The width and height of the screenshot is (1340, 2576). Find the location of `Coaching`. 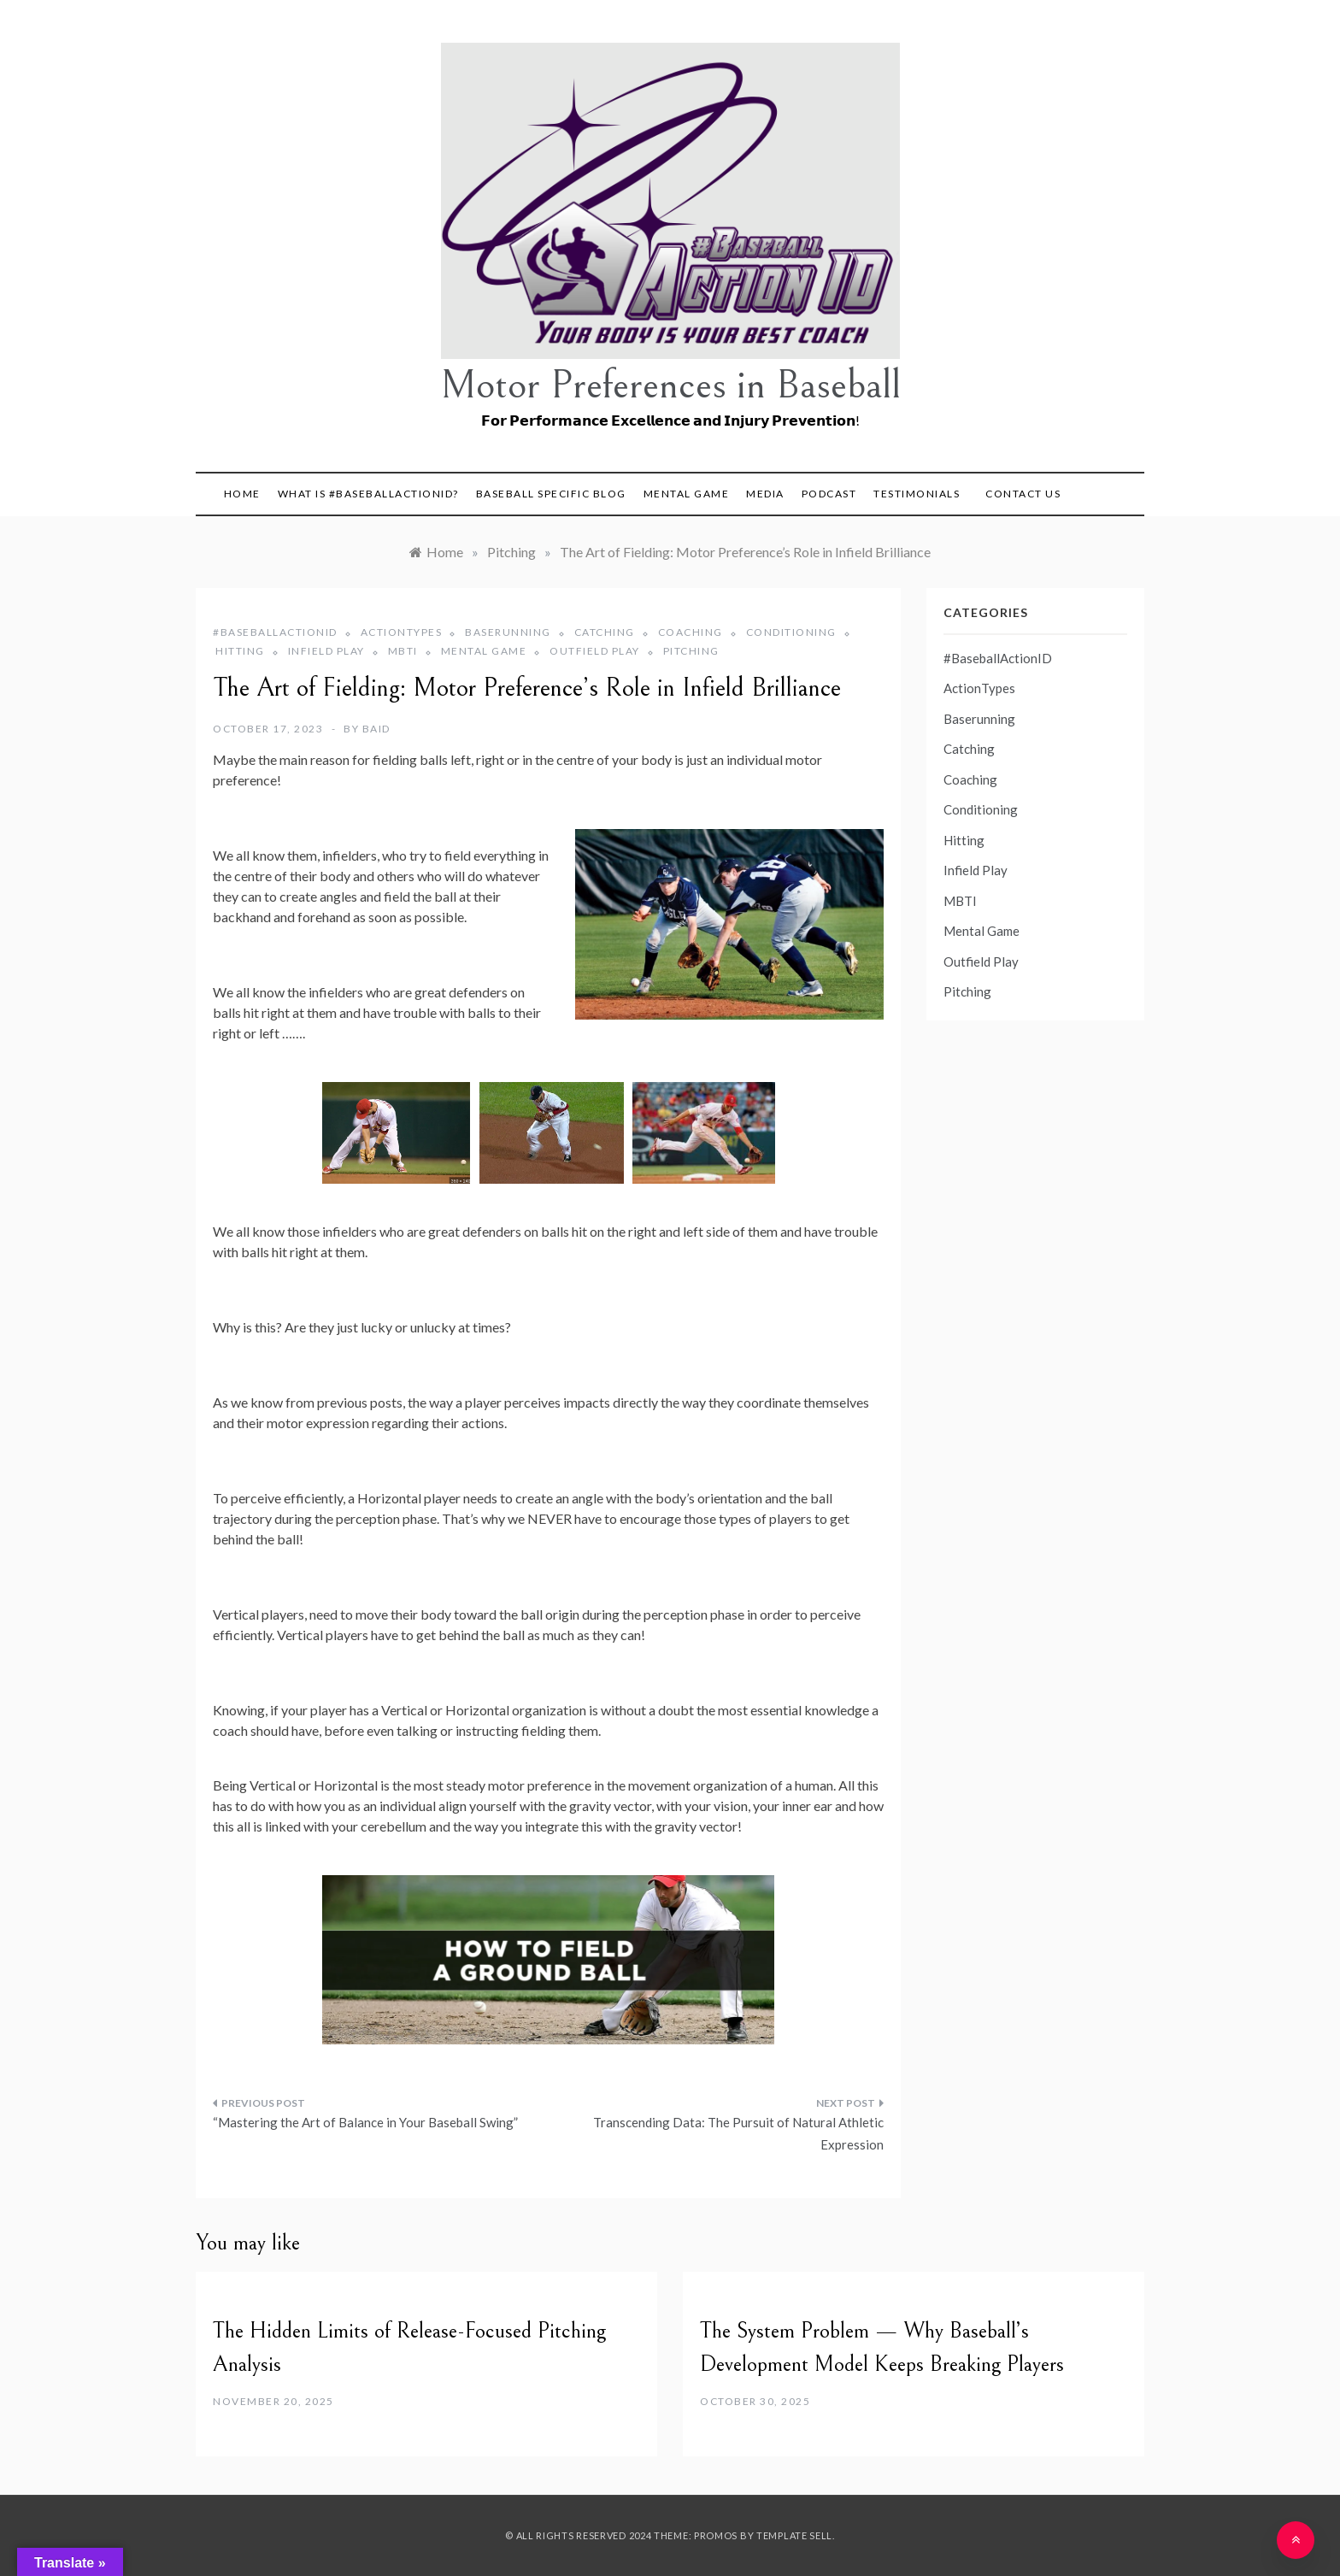

Coaching is located at coordinates (690, 632).